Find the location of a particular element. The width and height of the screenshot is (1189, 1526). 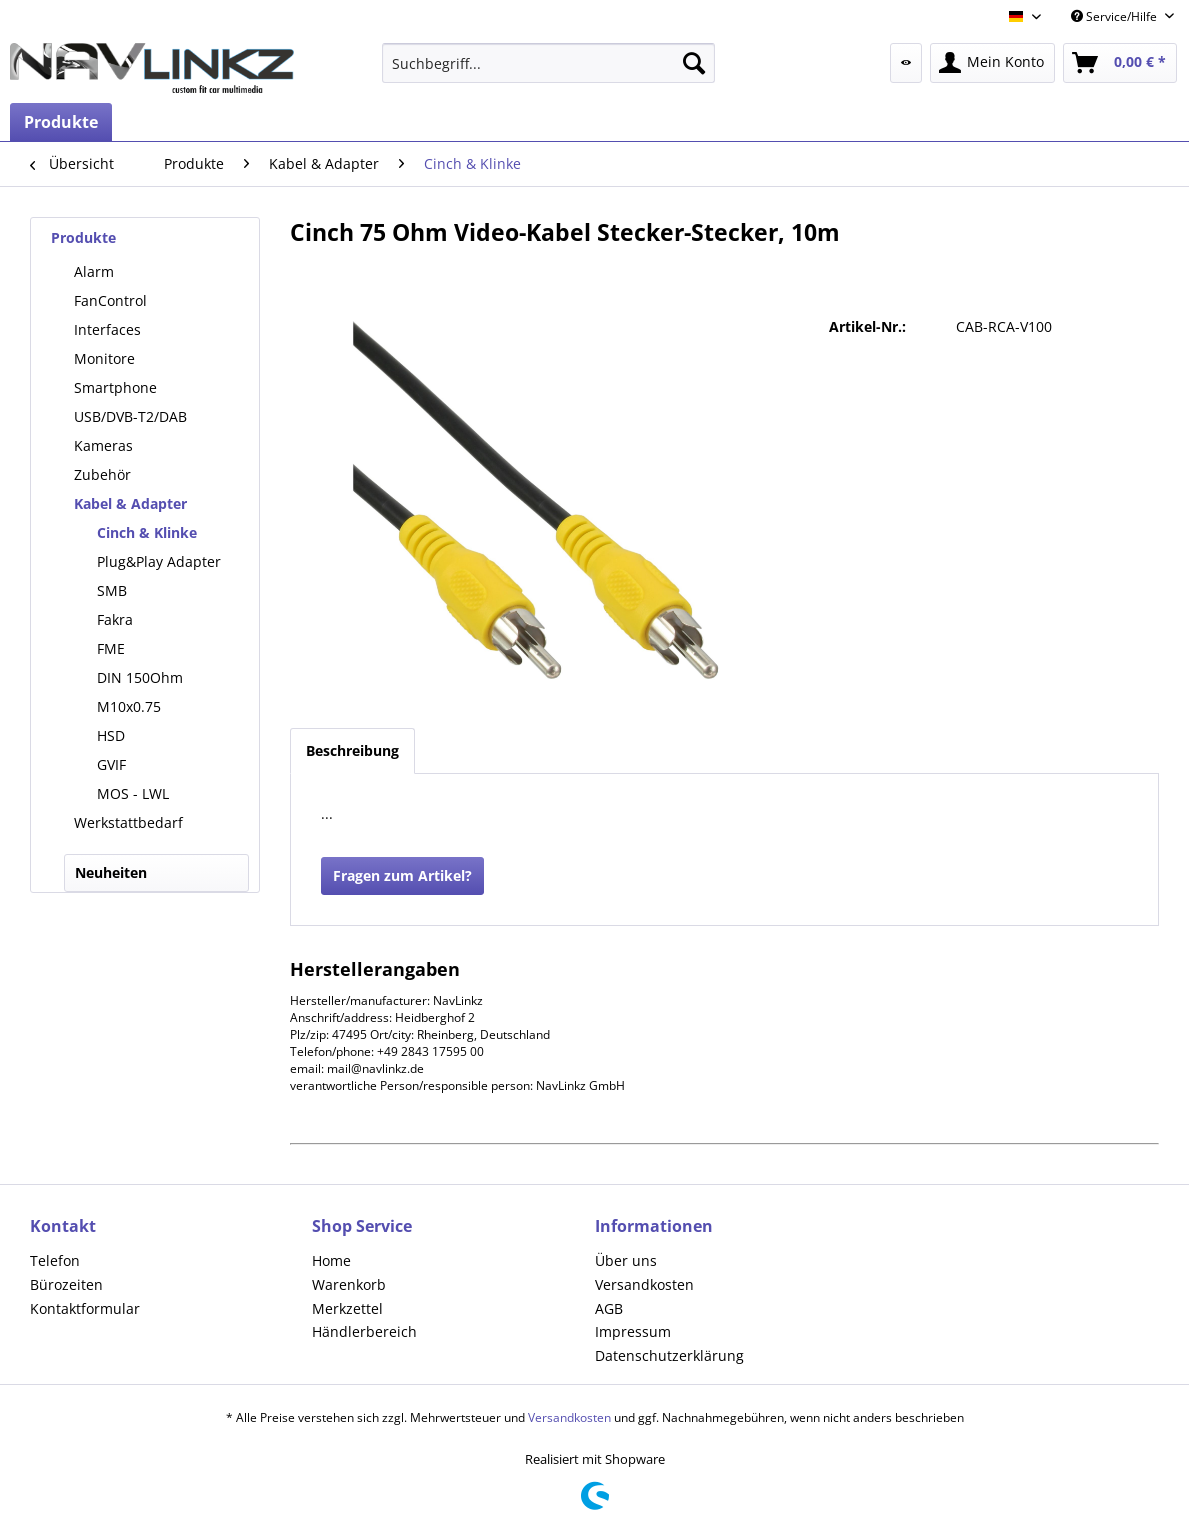

FME is located at coordinates (111, 648).